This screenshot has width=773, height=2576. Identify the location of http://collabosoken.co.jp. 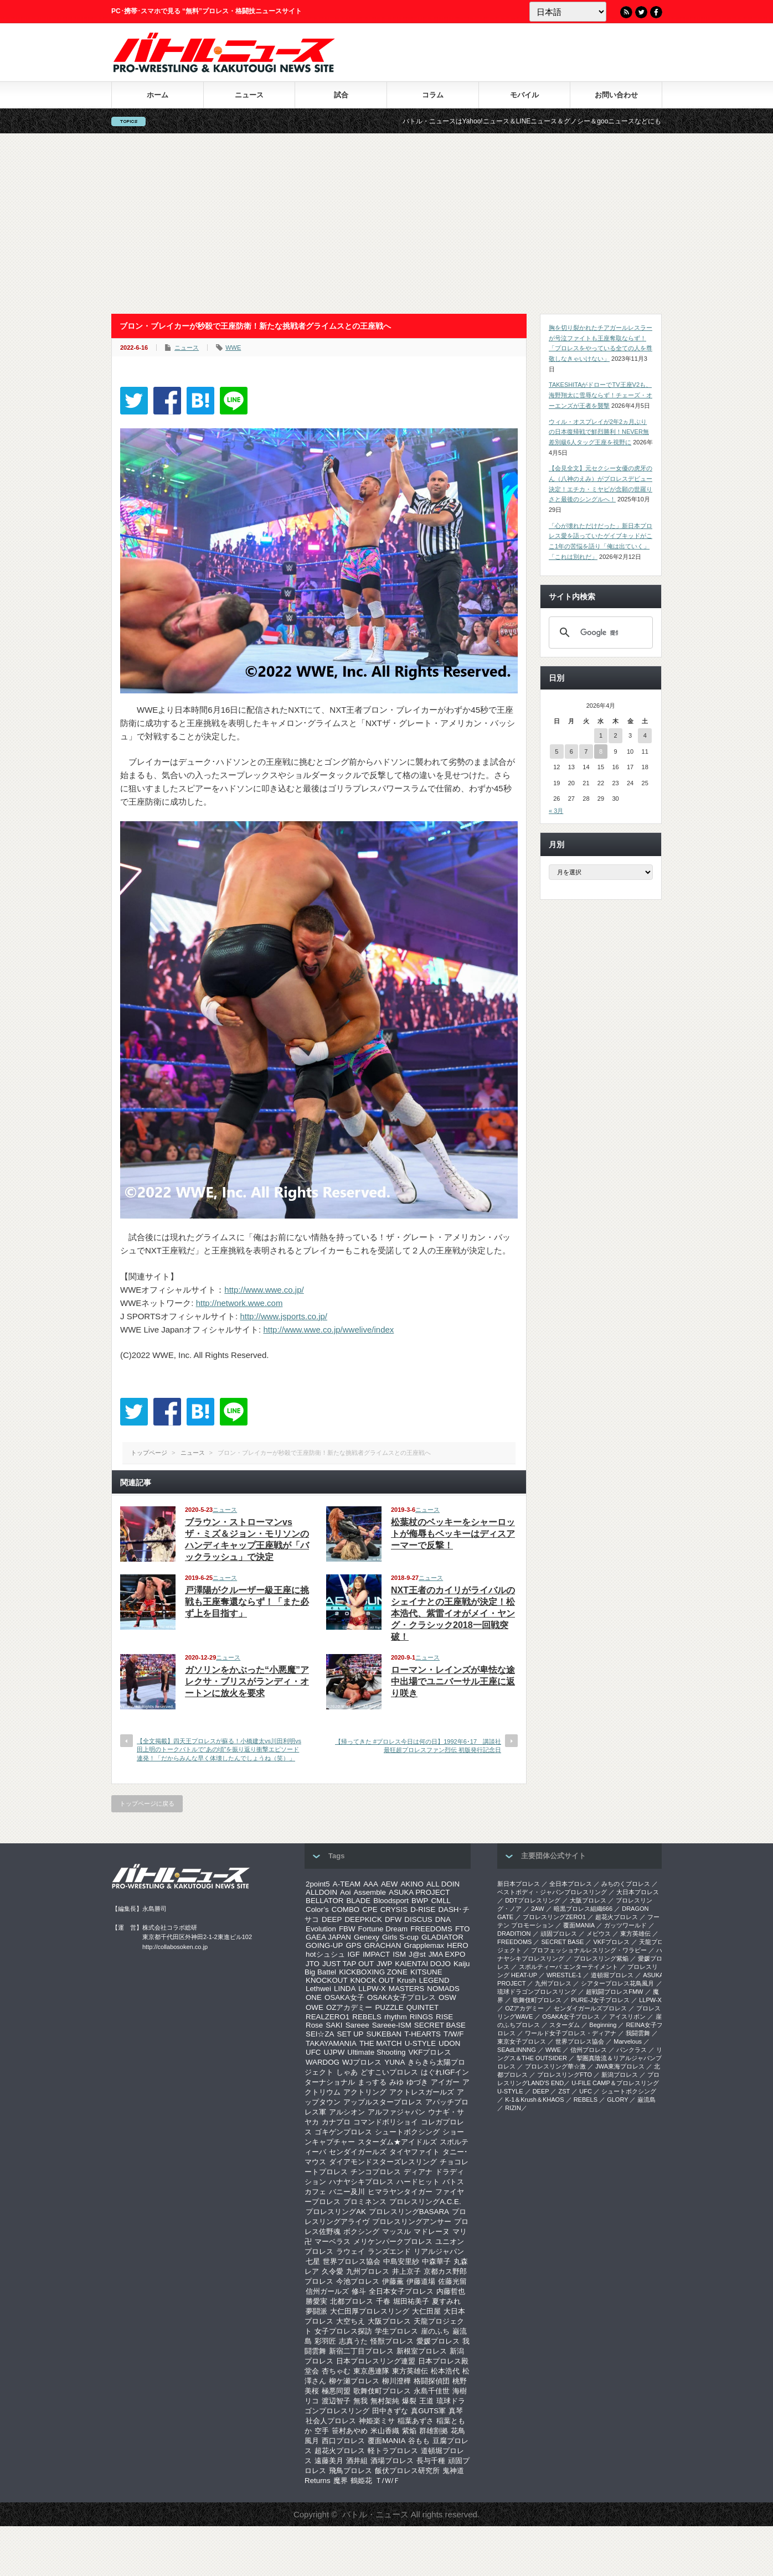
(175, 1946).